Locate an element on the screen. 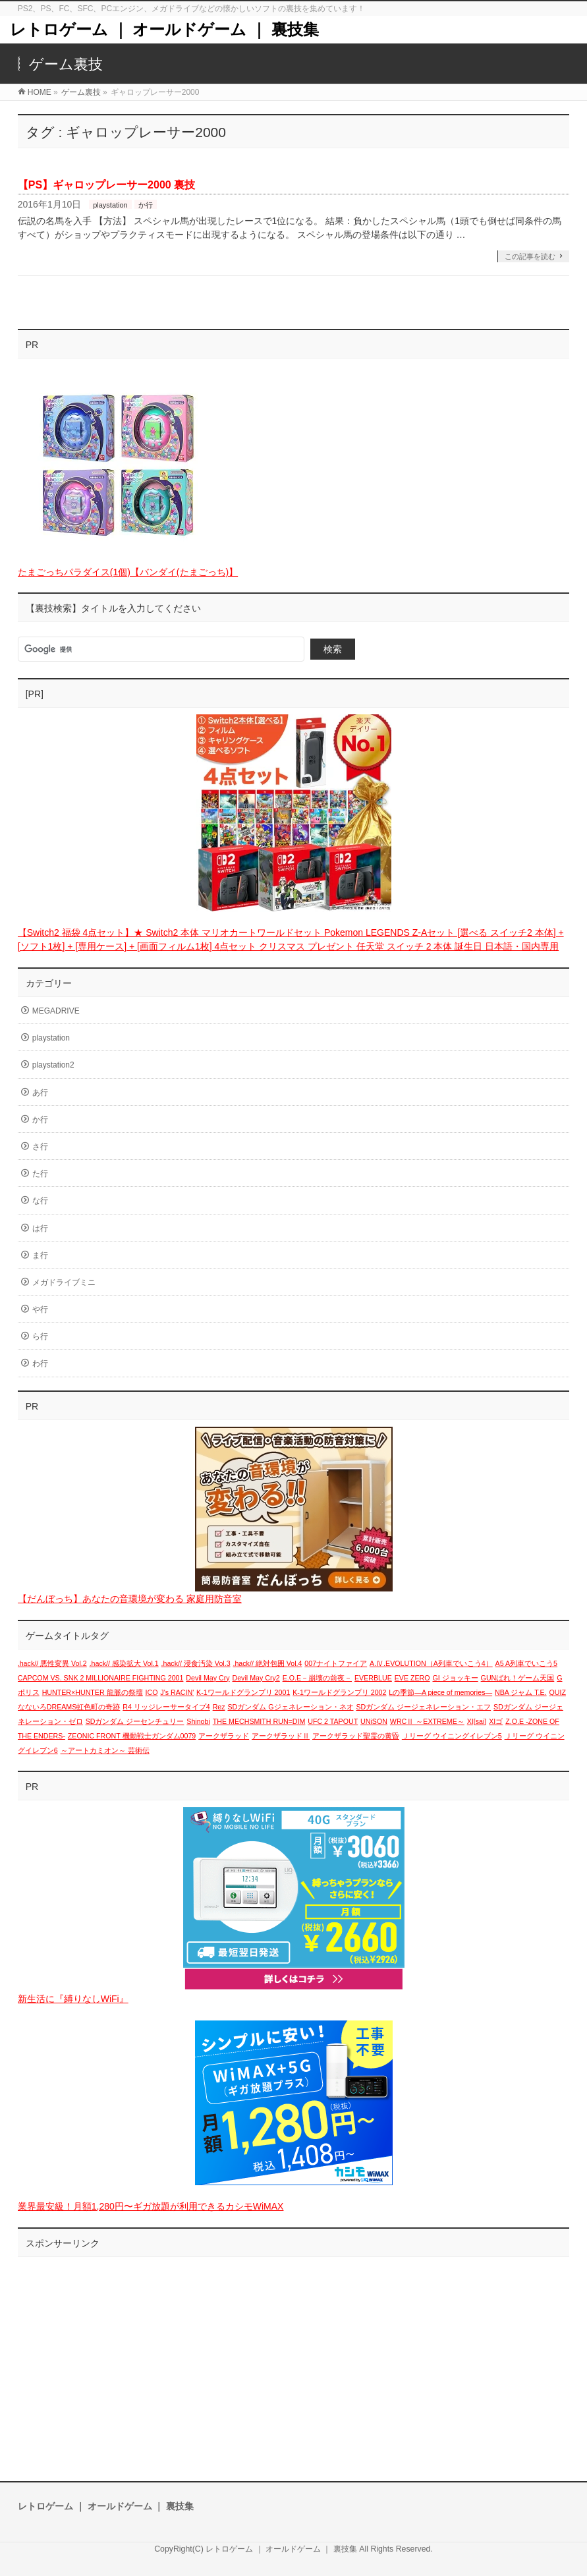 The image size is (587, 2576). は行 is located at coordinates (40, 1228).